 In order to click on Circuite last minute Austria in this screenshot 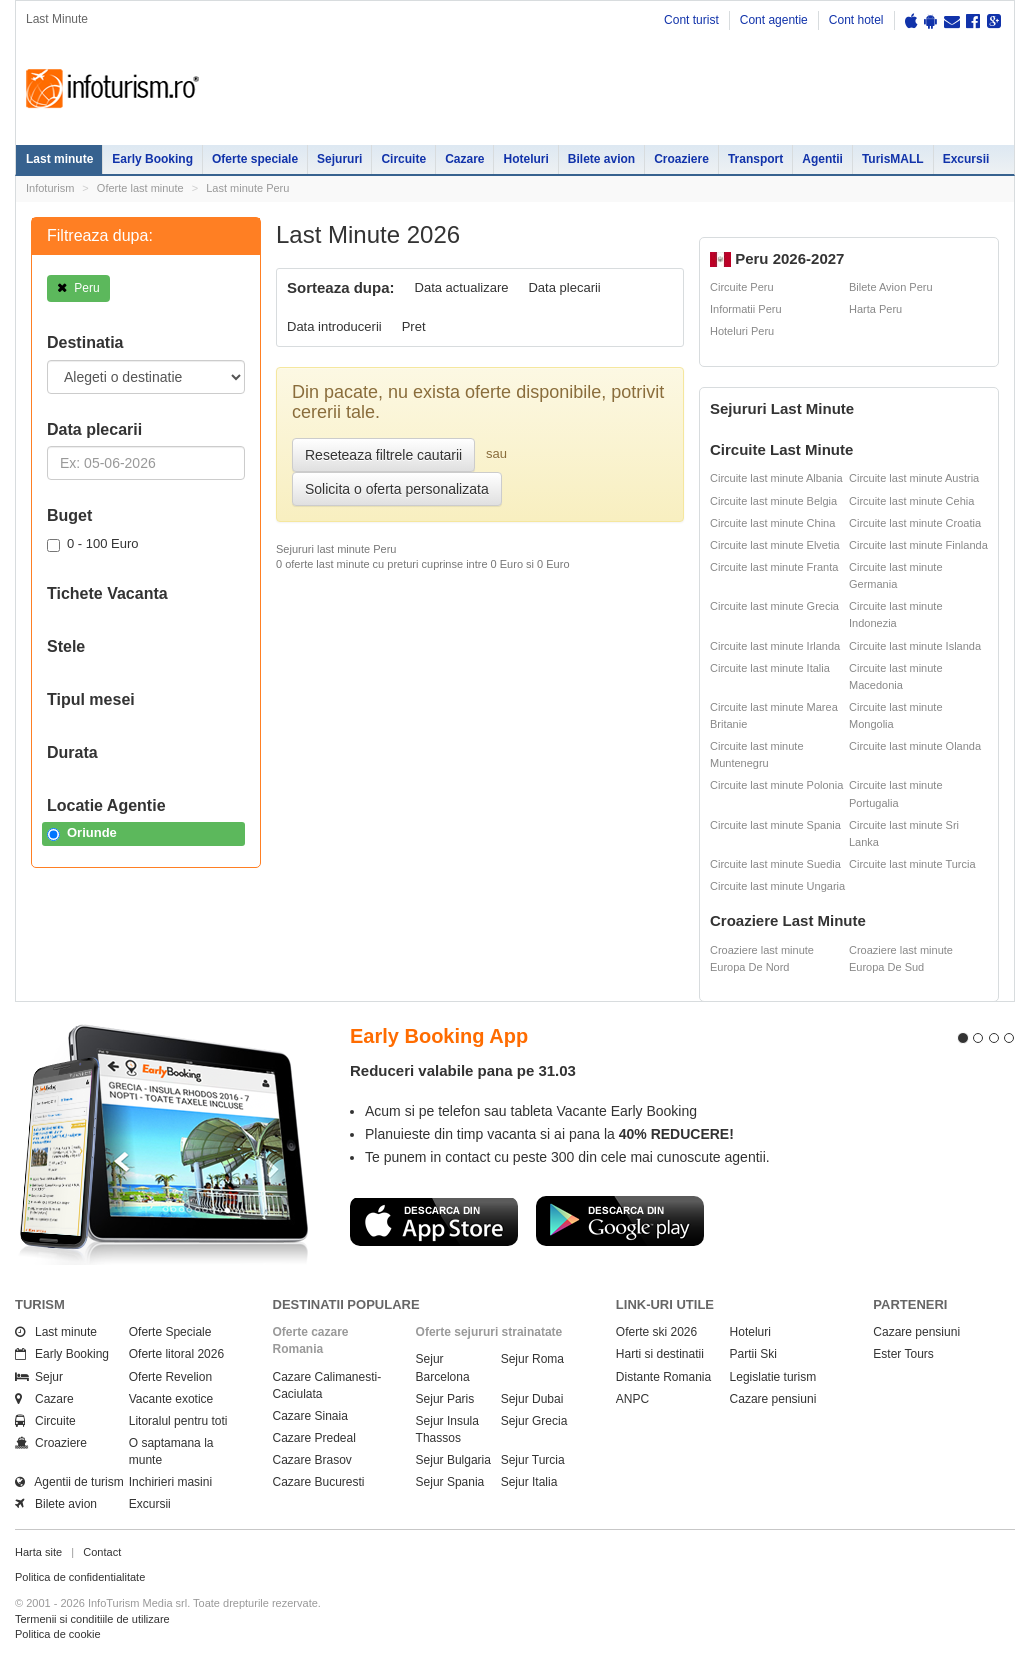, I will do `click(914, 478)`.